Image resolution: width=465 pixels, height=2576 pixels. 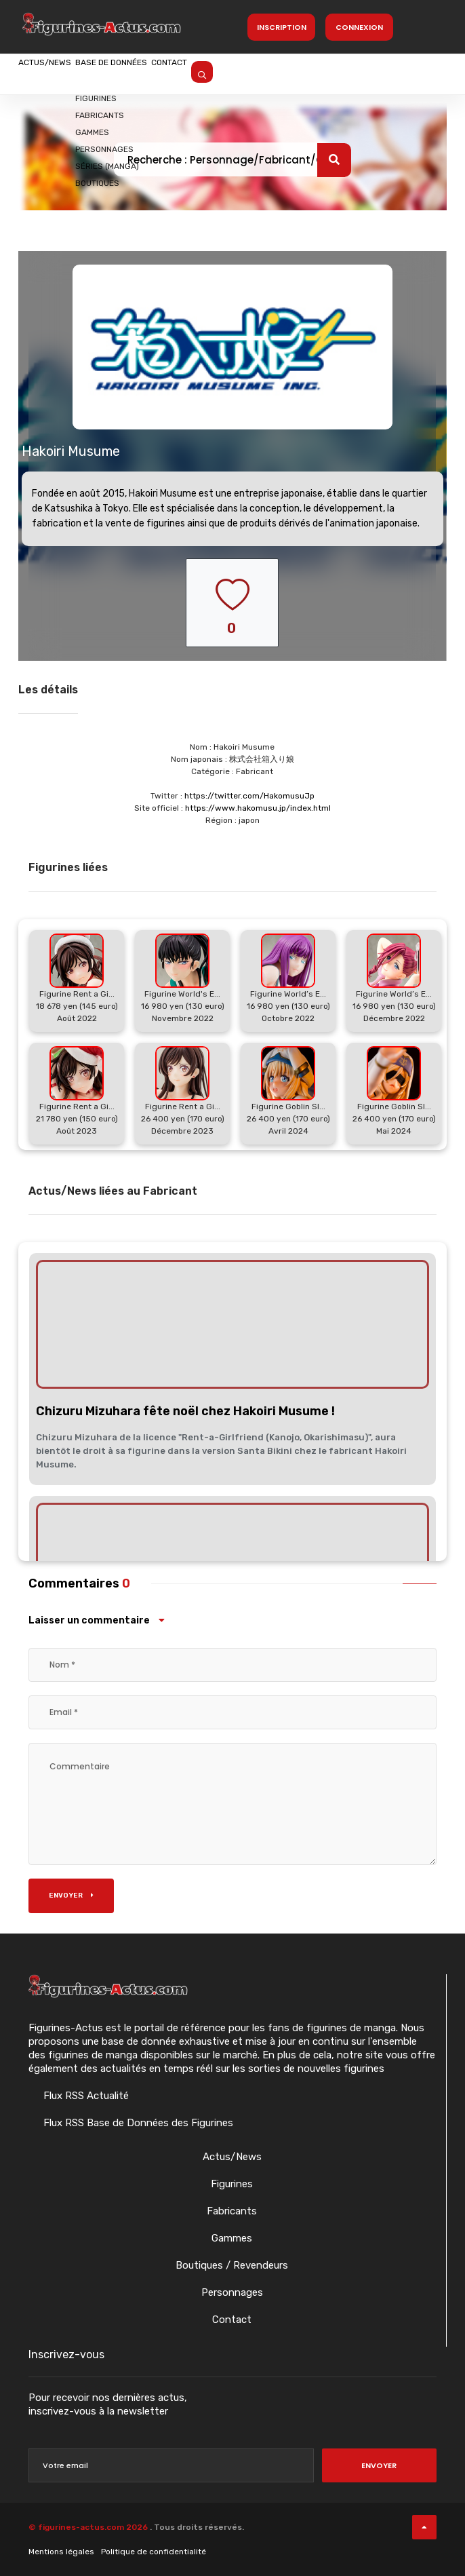 What do you see at coordinates (258, 808) in the screenshot?
I see `https://www.hakomusu.jp/index.html` at bounding box center [258, 808].